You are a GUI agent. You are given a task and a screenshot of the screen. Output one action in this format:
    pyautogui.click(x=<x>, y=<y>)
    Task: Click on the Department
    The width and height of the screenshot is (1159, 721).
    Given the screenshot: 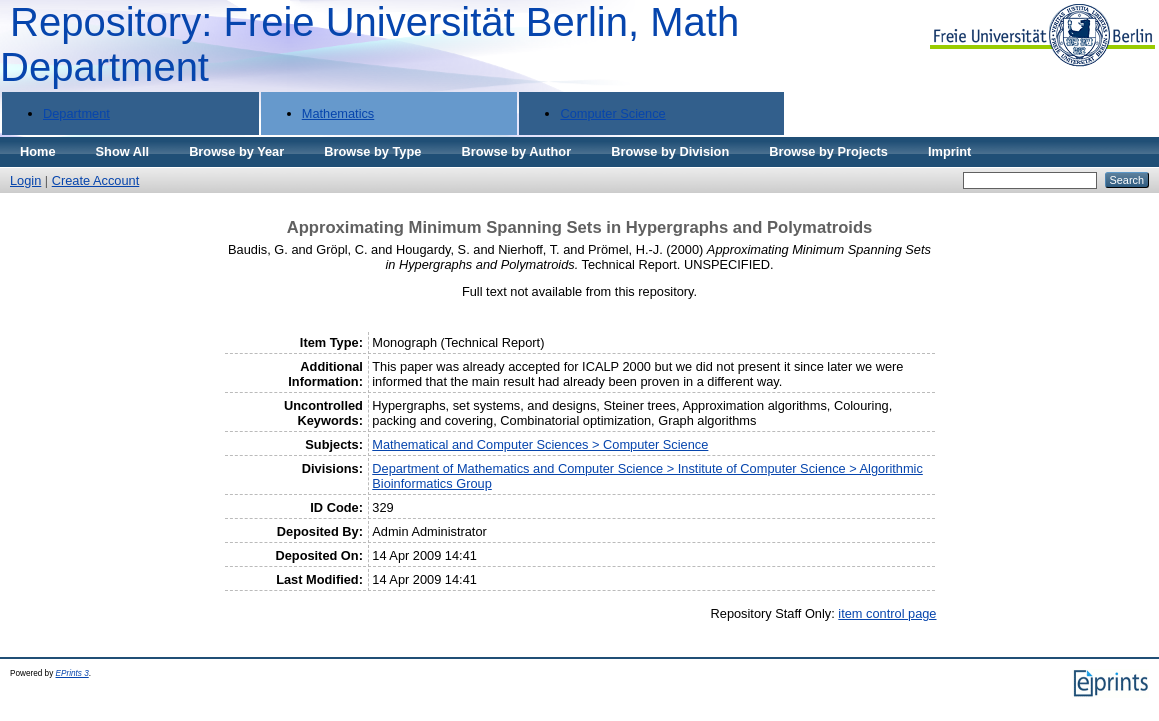 What is the action you would take?
    pyautogui.click(x=76, y=113)
    